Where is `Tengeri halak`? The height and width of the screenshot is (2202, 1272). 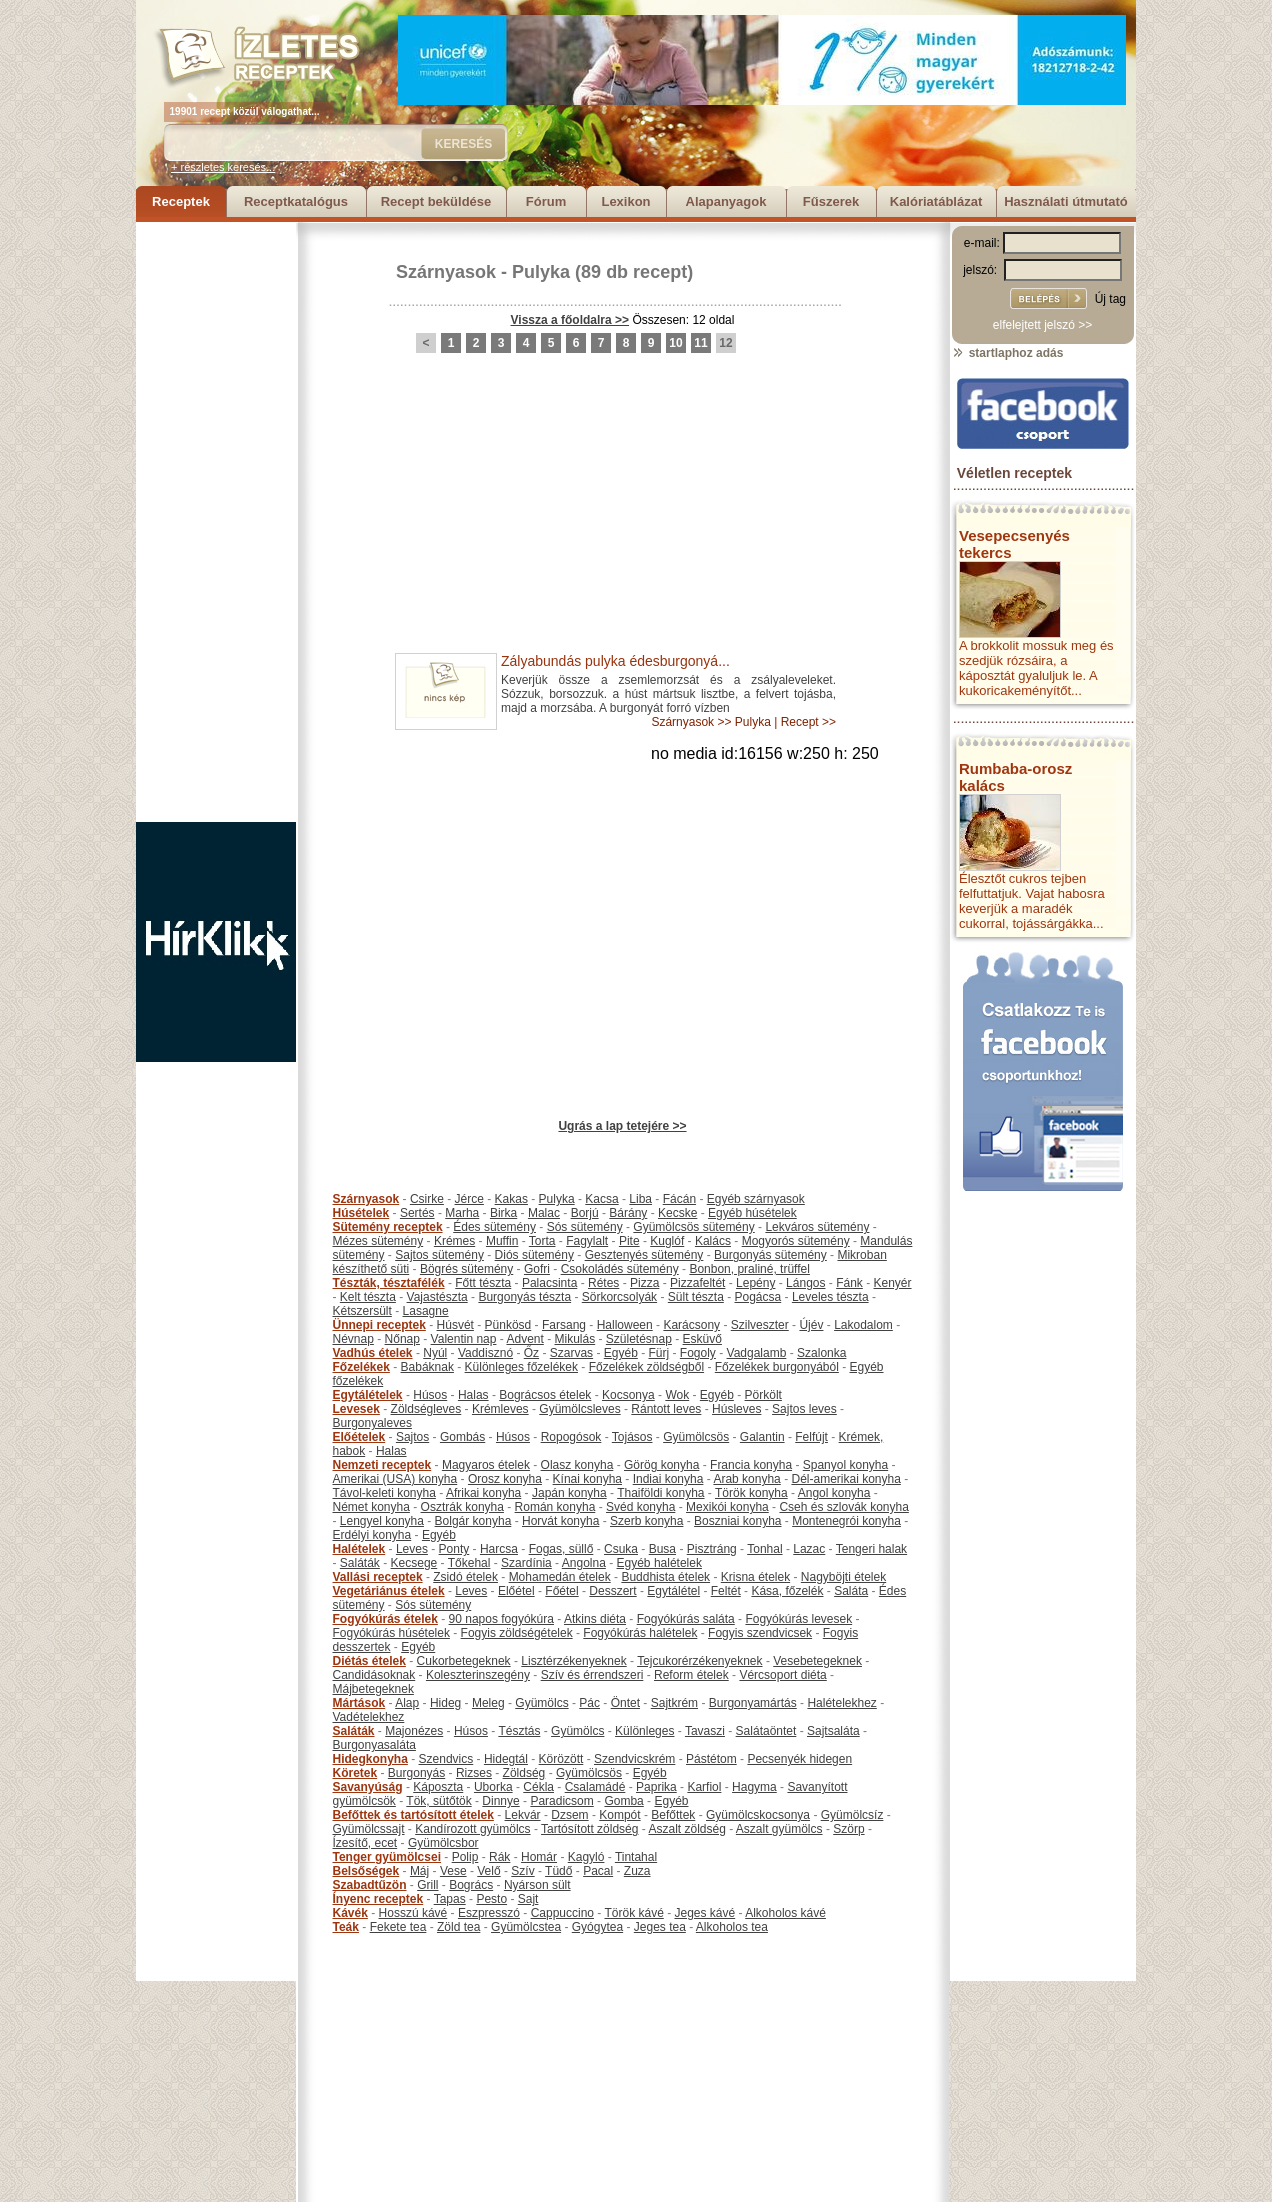 Tengeri halak is located at coordinates (871, 1549).